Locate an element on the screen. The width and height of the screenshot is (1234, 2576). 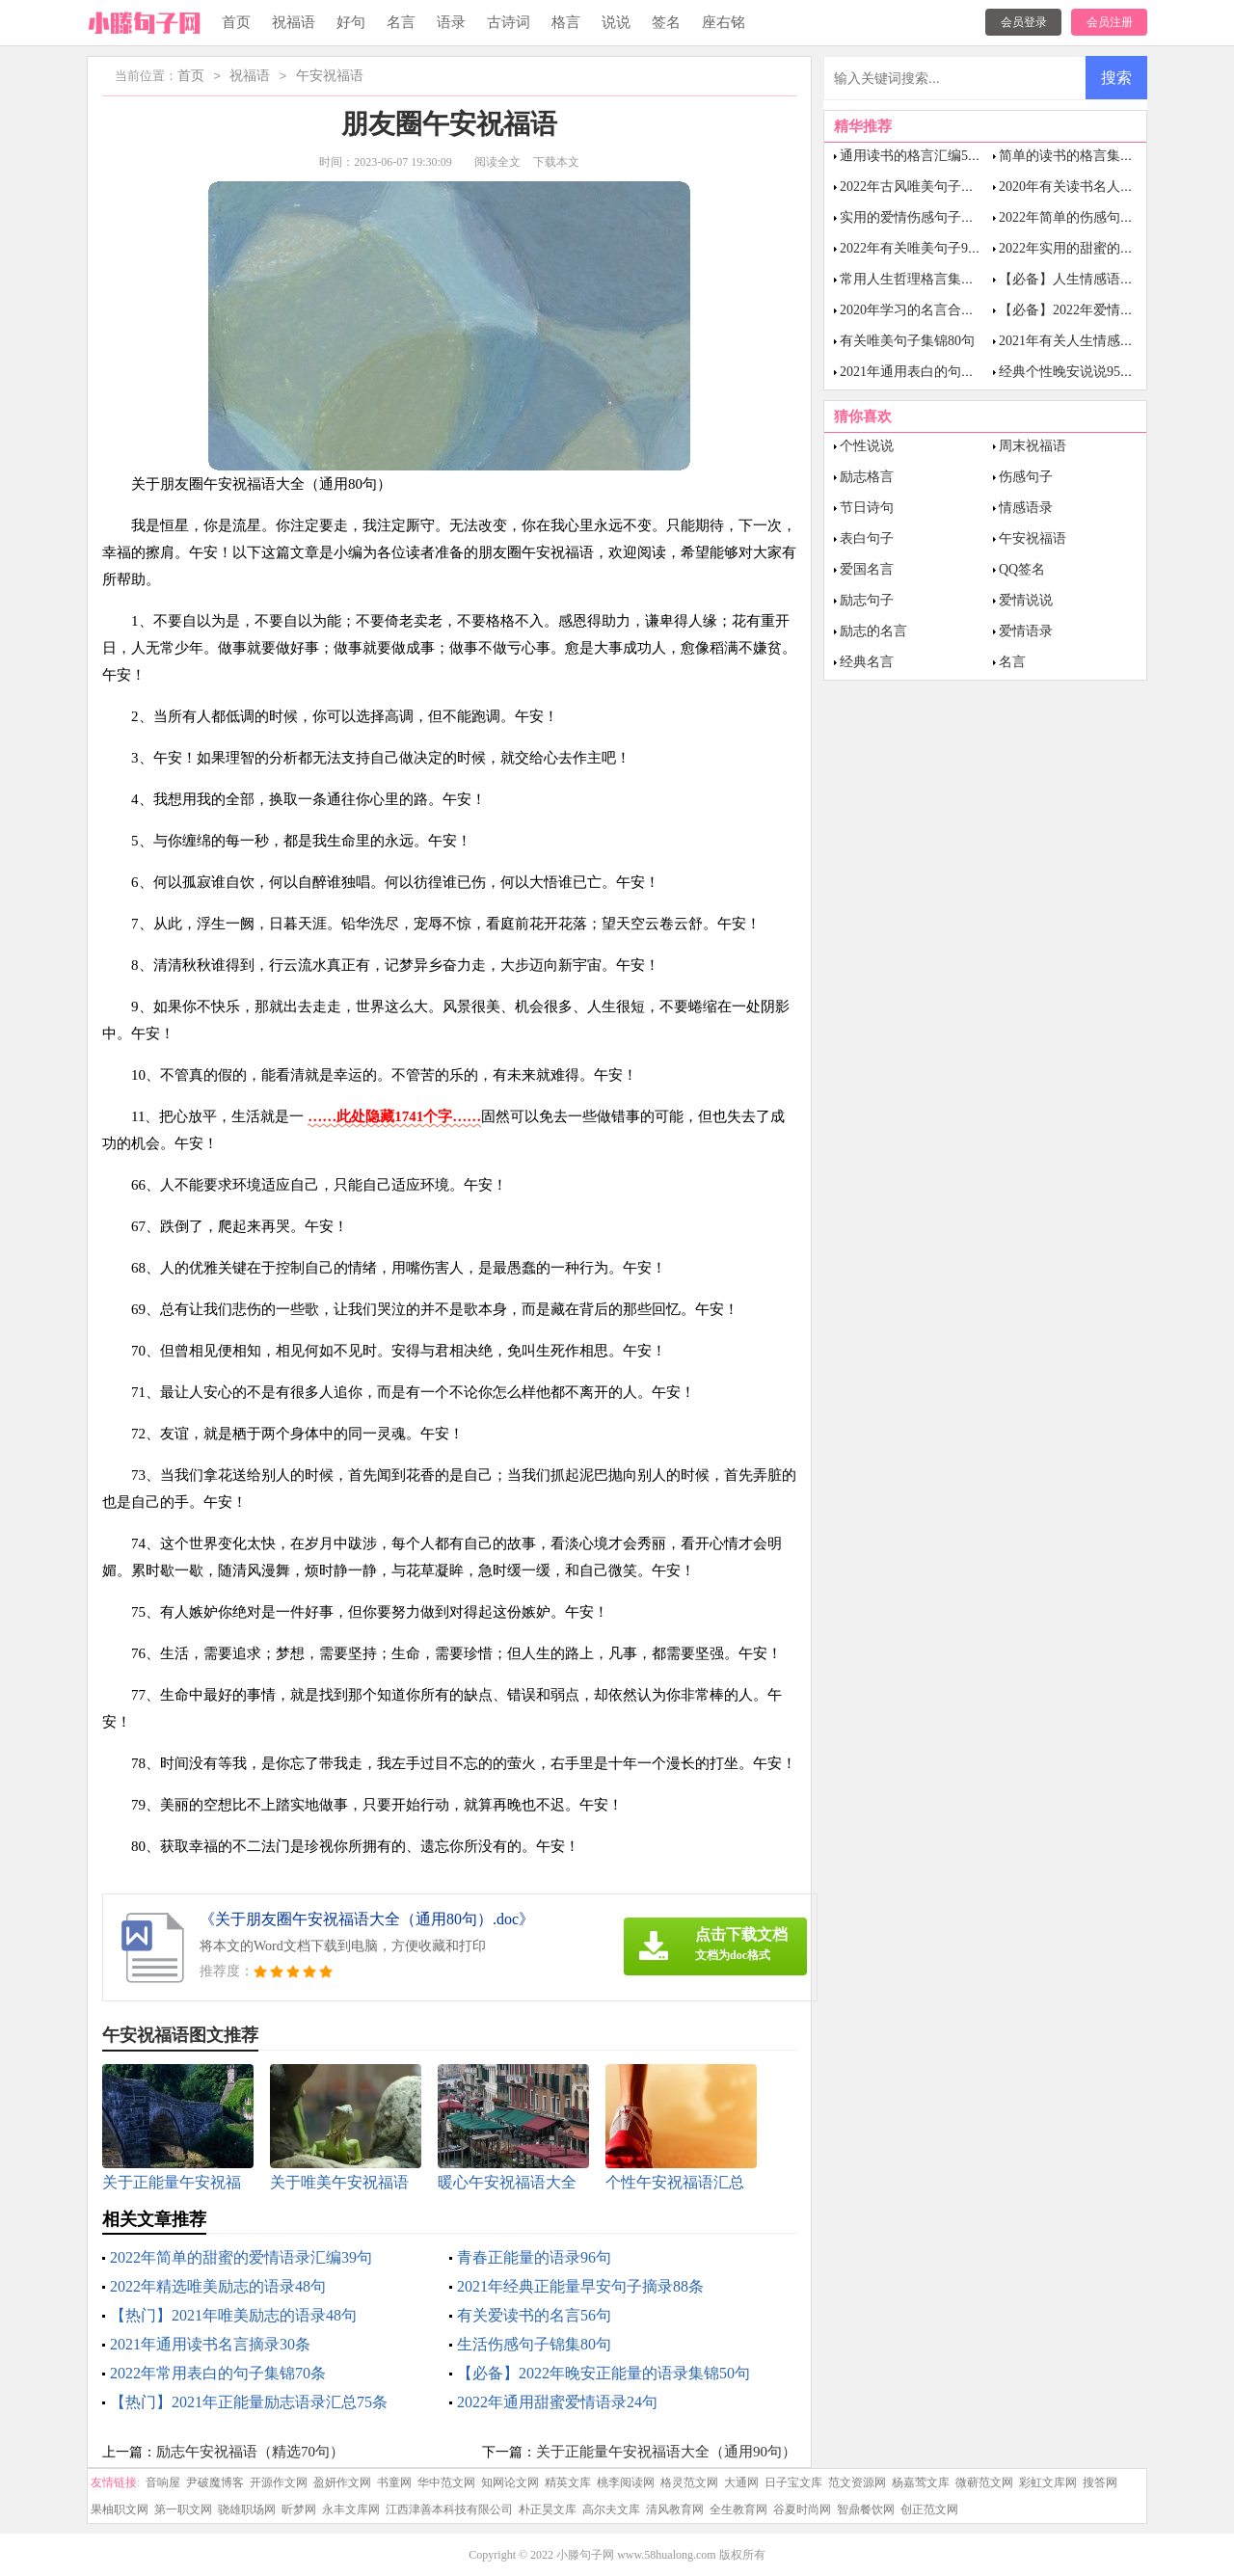
经典名言 is located at coordinates (867, 662).